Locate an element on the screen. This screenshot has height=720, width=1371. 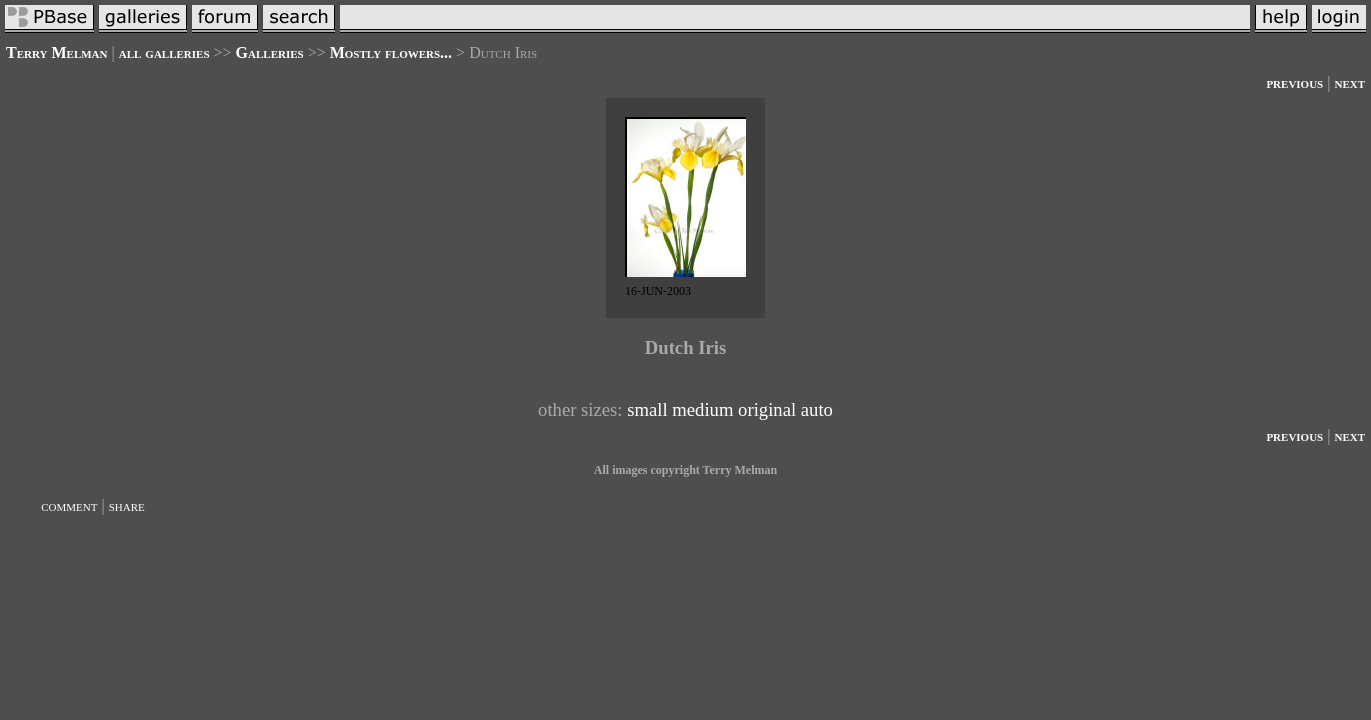
original is located at coordinates (767, 409).